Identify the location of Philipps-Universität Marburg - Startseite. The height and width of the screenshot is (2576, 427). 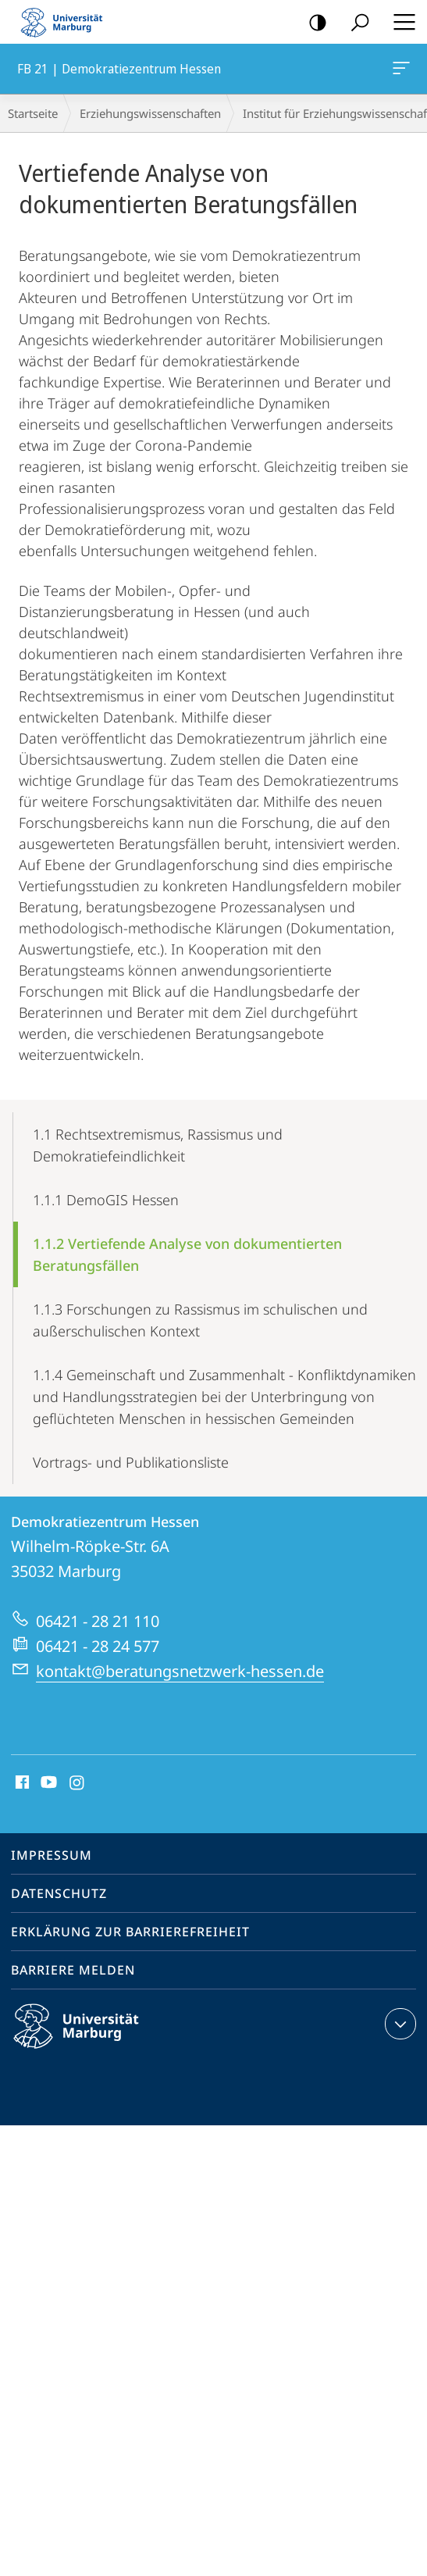
(66, 21).